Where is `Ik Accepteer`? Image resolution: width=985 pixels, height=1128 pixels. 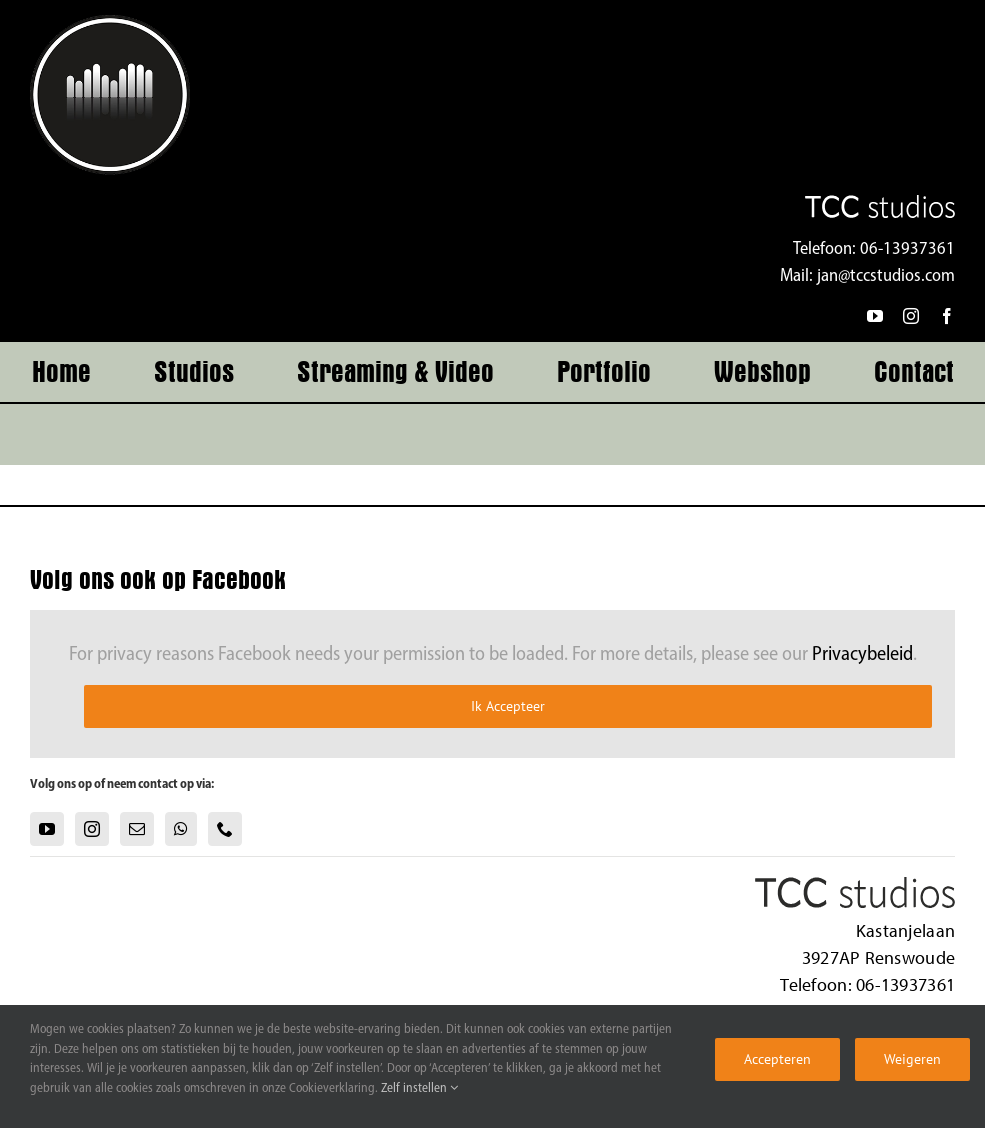 Ik Accepteer is located at coordinates (508, 706).